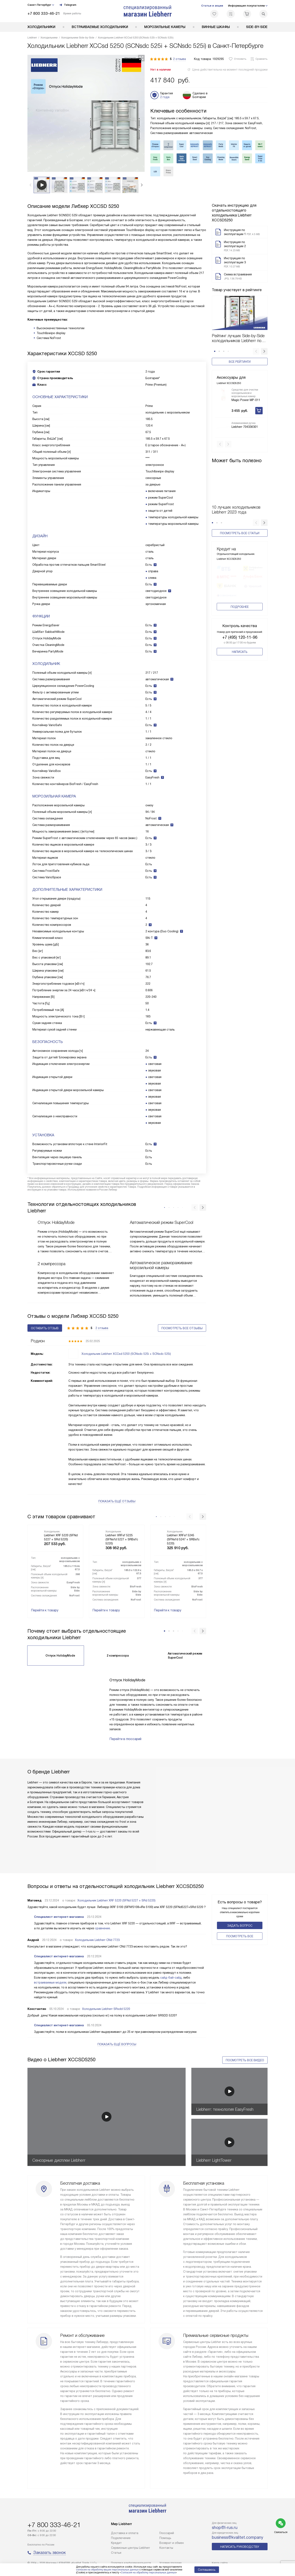 This screenshot has width=295, height=2576. Describe the element at coordinates (212, 5) in the screenshot. I see `Статьи и акции` at that location.